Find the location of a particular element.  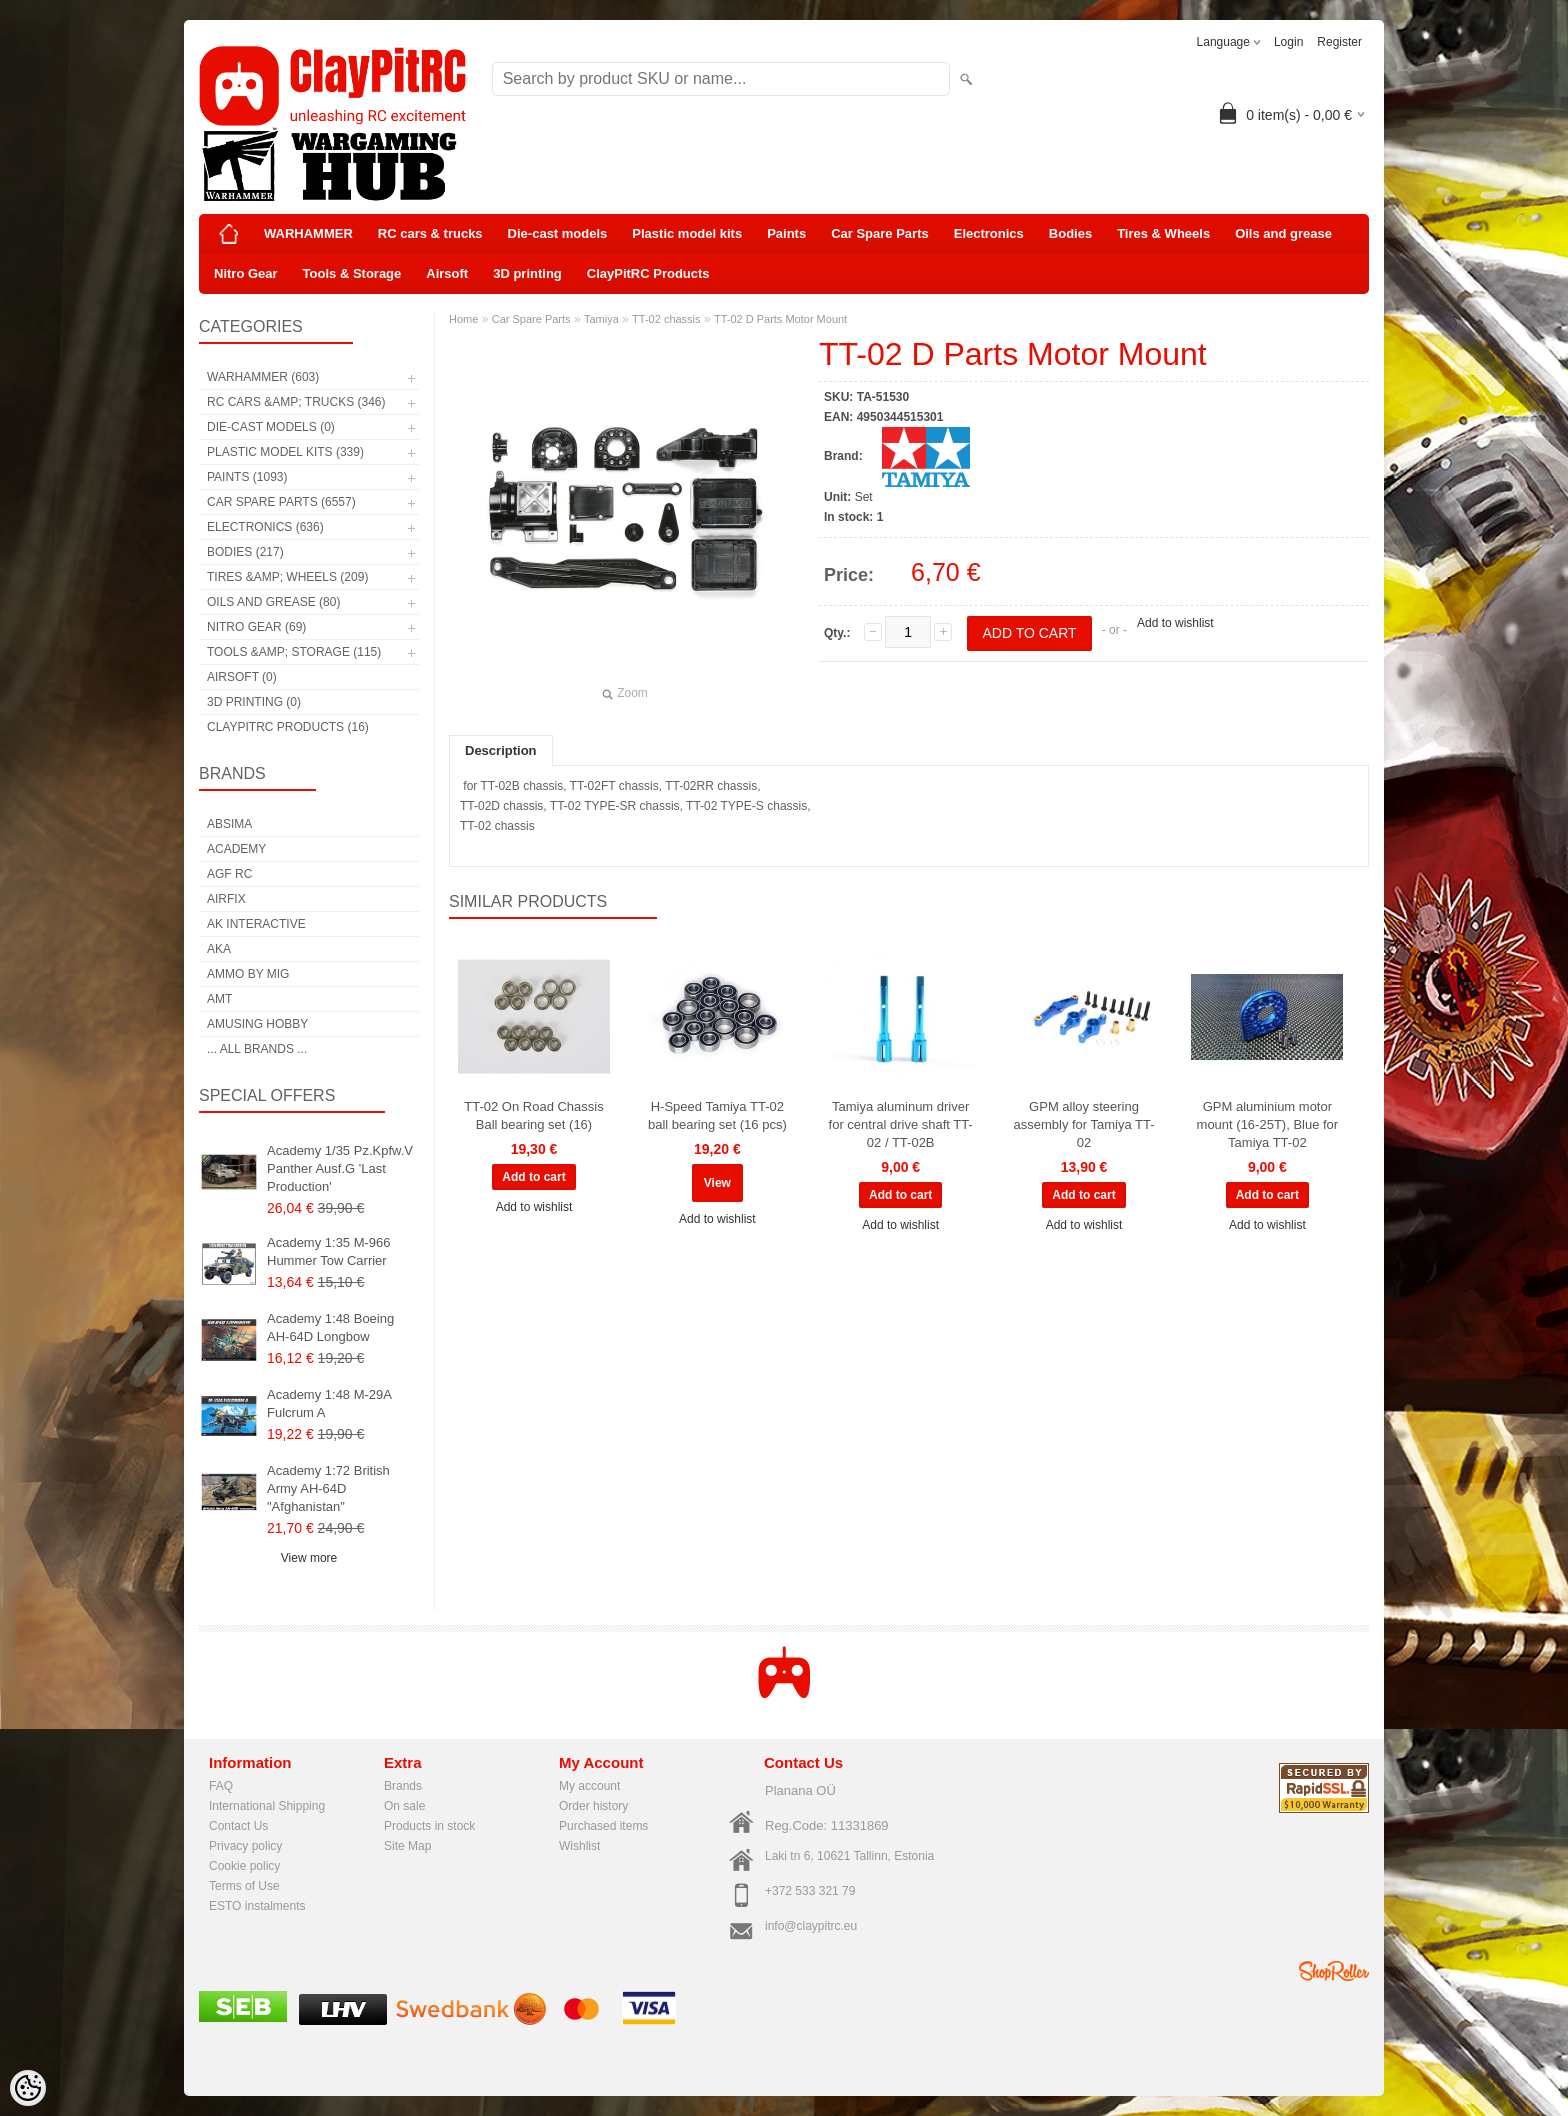

Academy 1:48 M-29A Fulcrum A is located at coordinates (329, 1403).